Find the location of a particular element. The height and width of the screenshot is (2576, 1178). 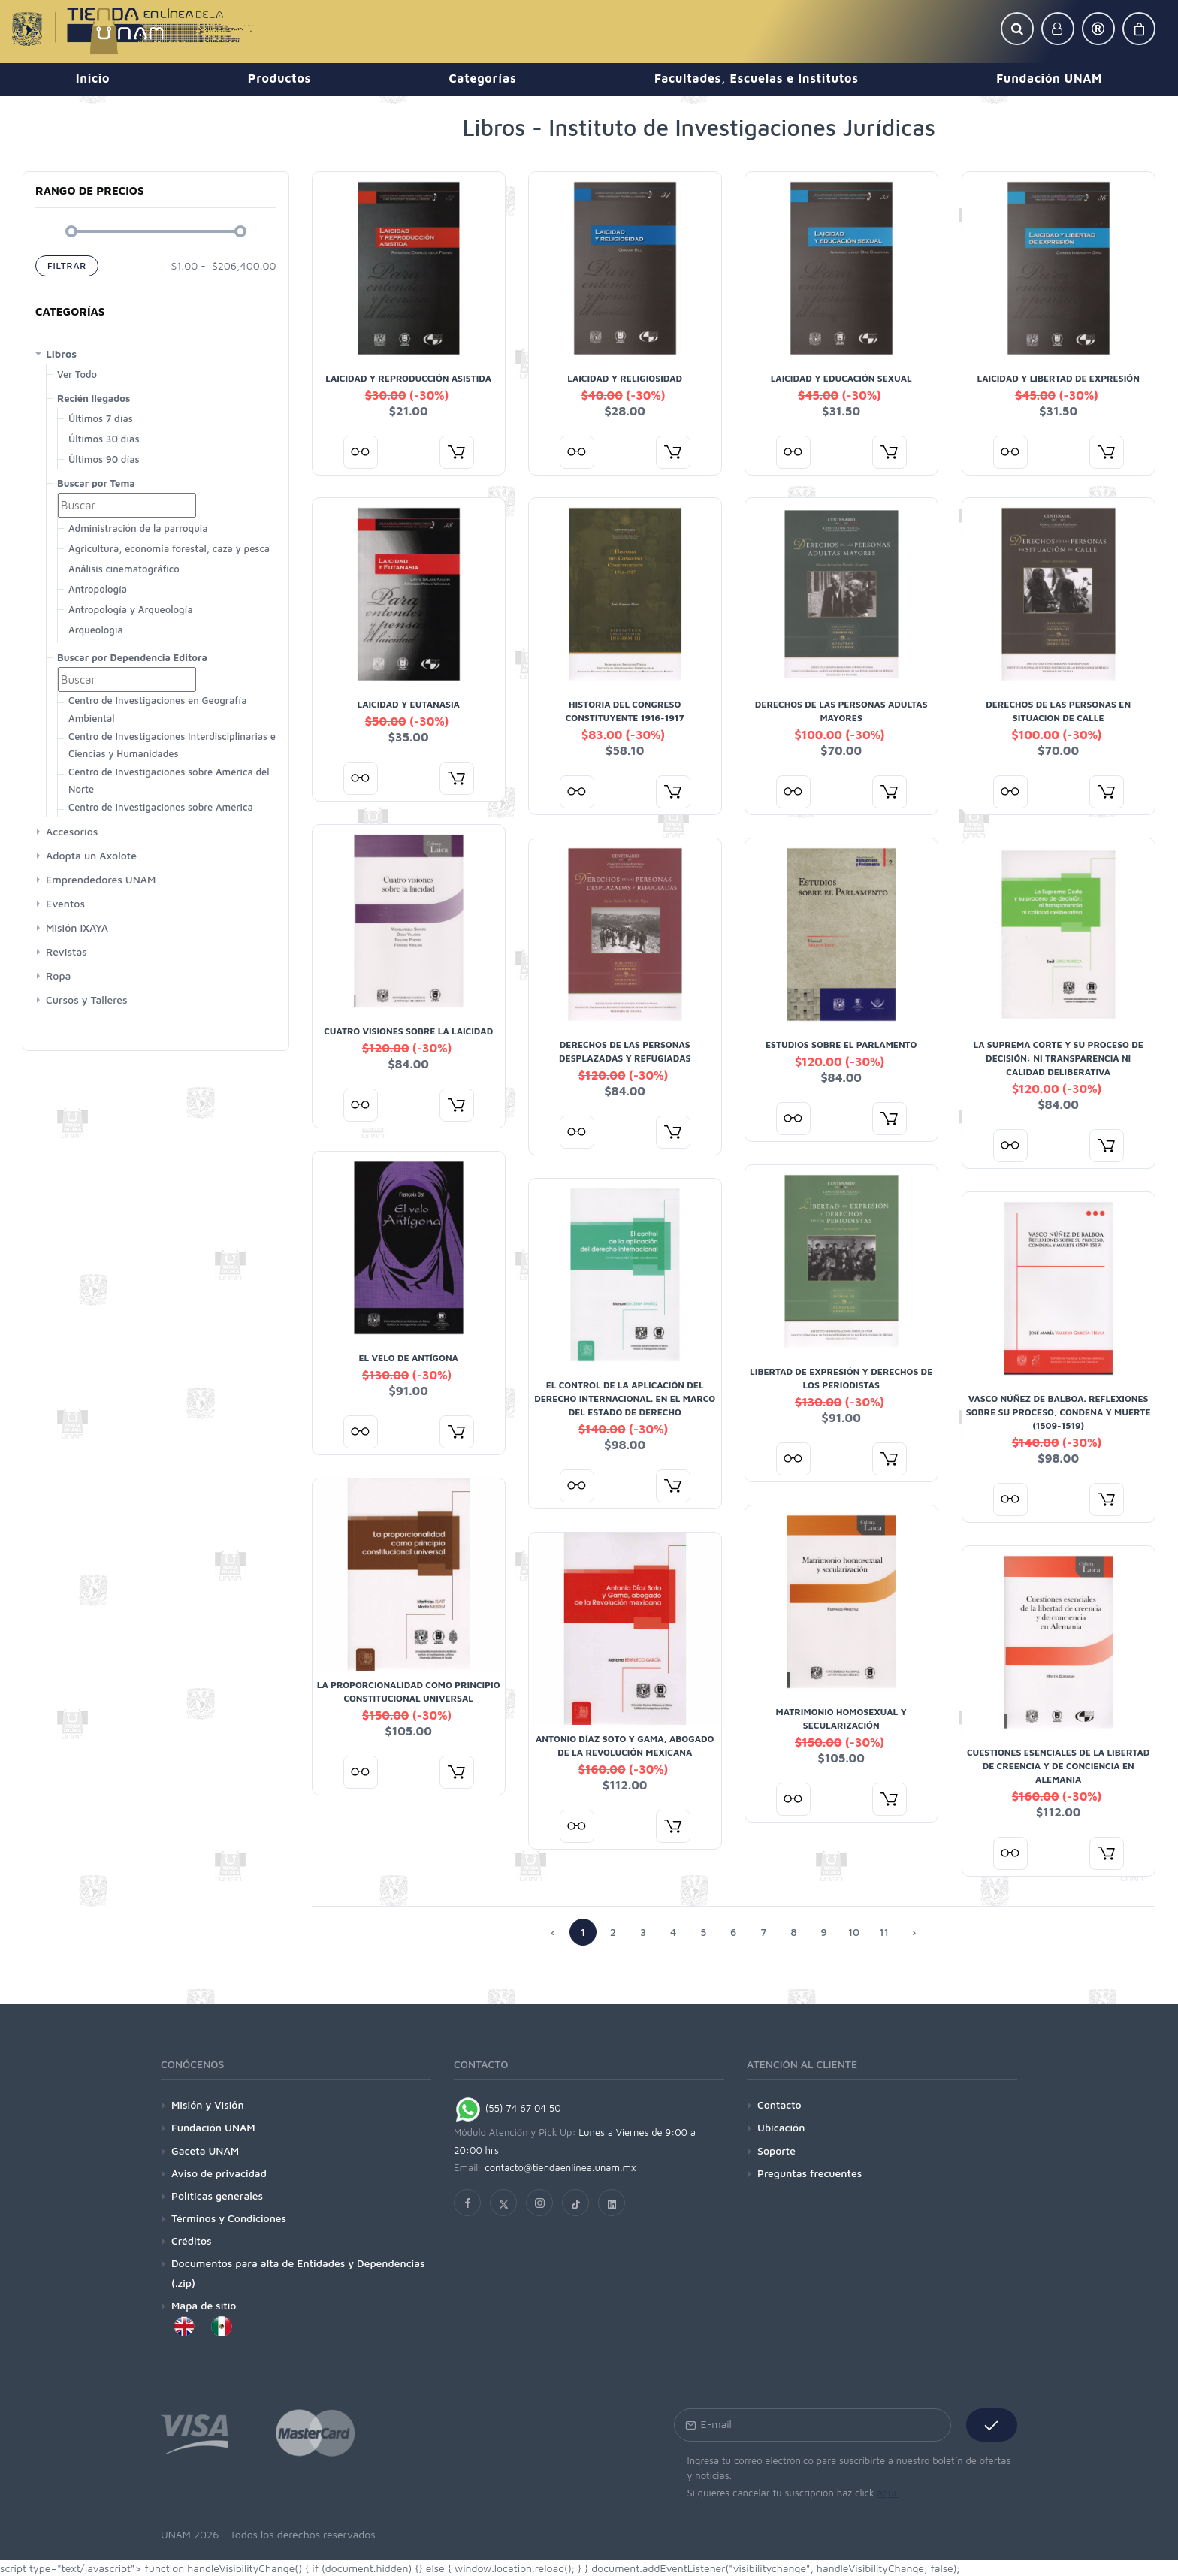

Recién llegados is located at coordinates (93, 398).